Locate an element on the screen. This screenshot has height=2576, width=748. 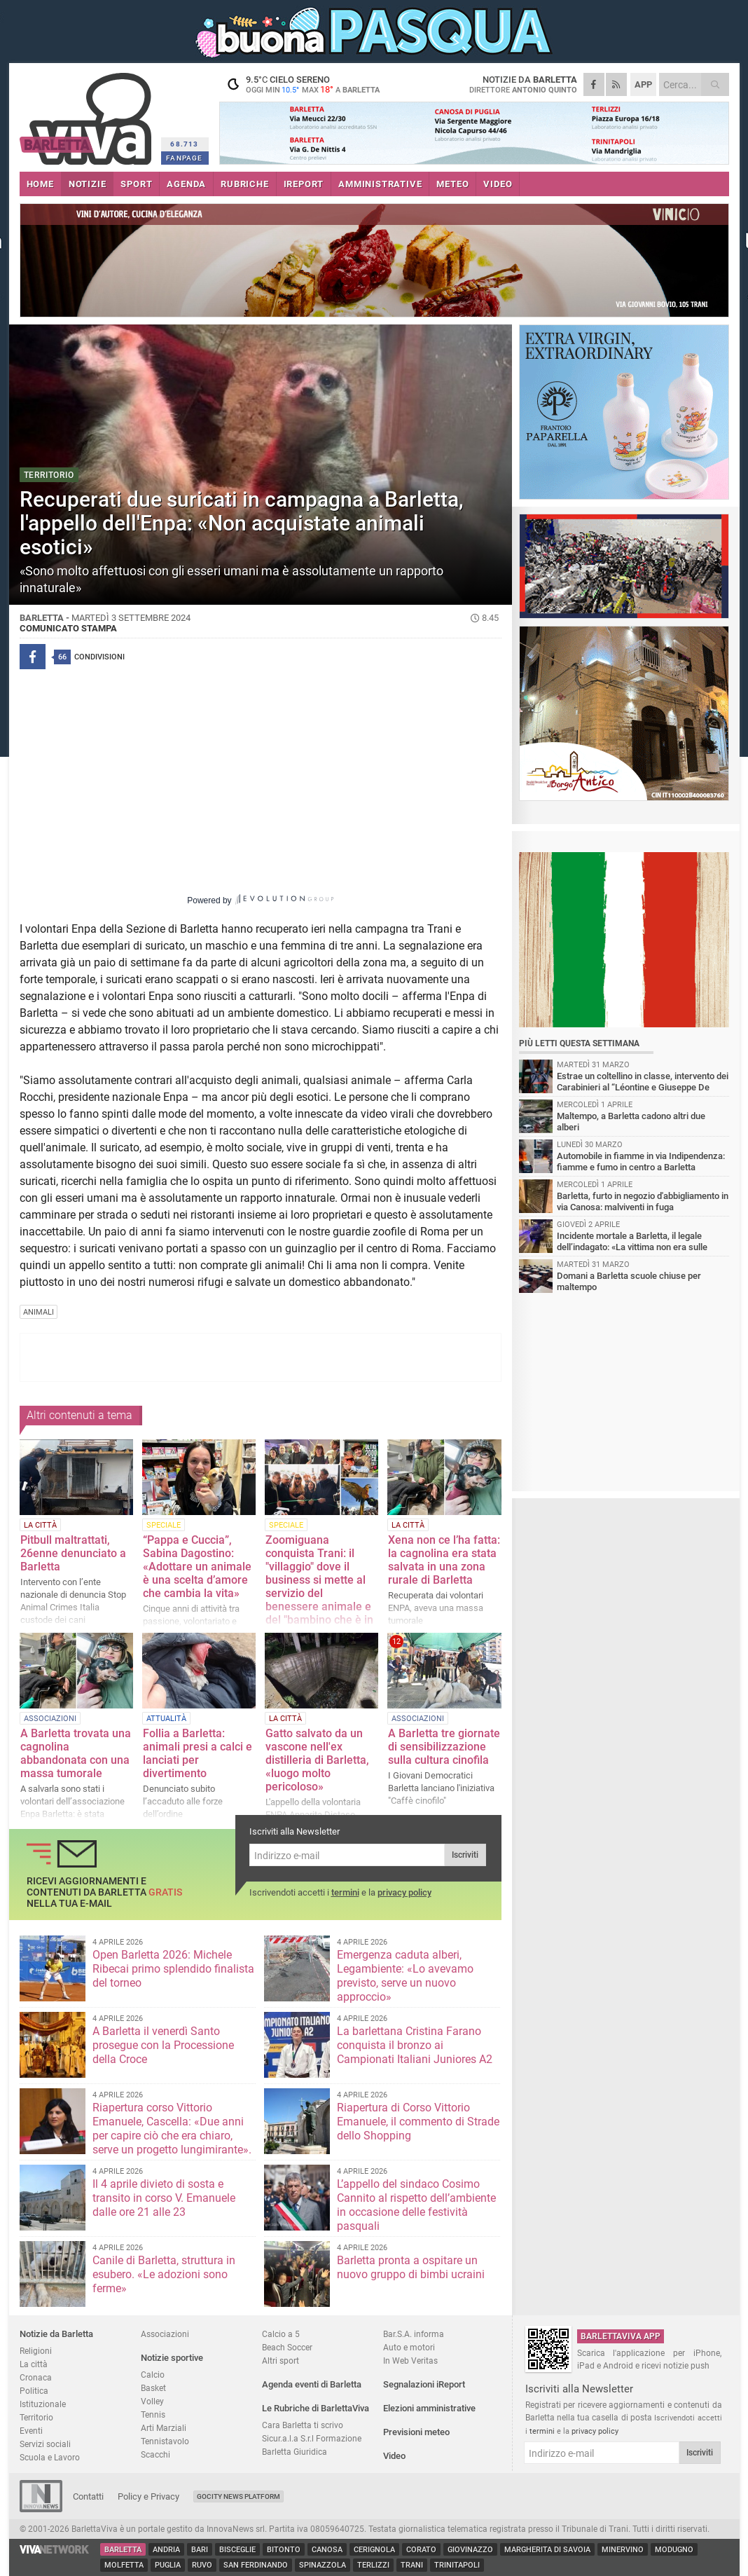
RUBRICHE is located at coordinates (244, 184).